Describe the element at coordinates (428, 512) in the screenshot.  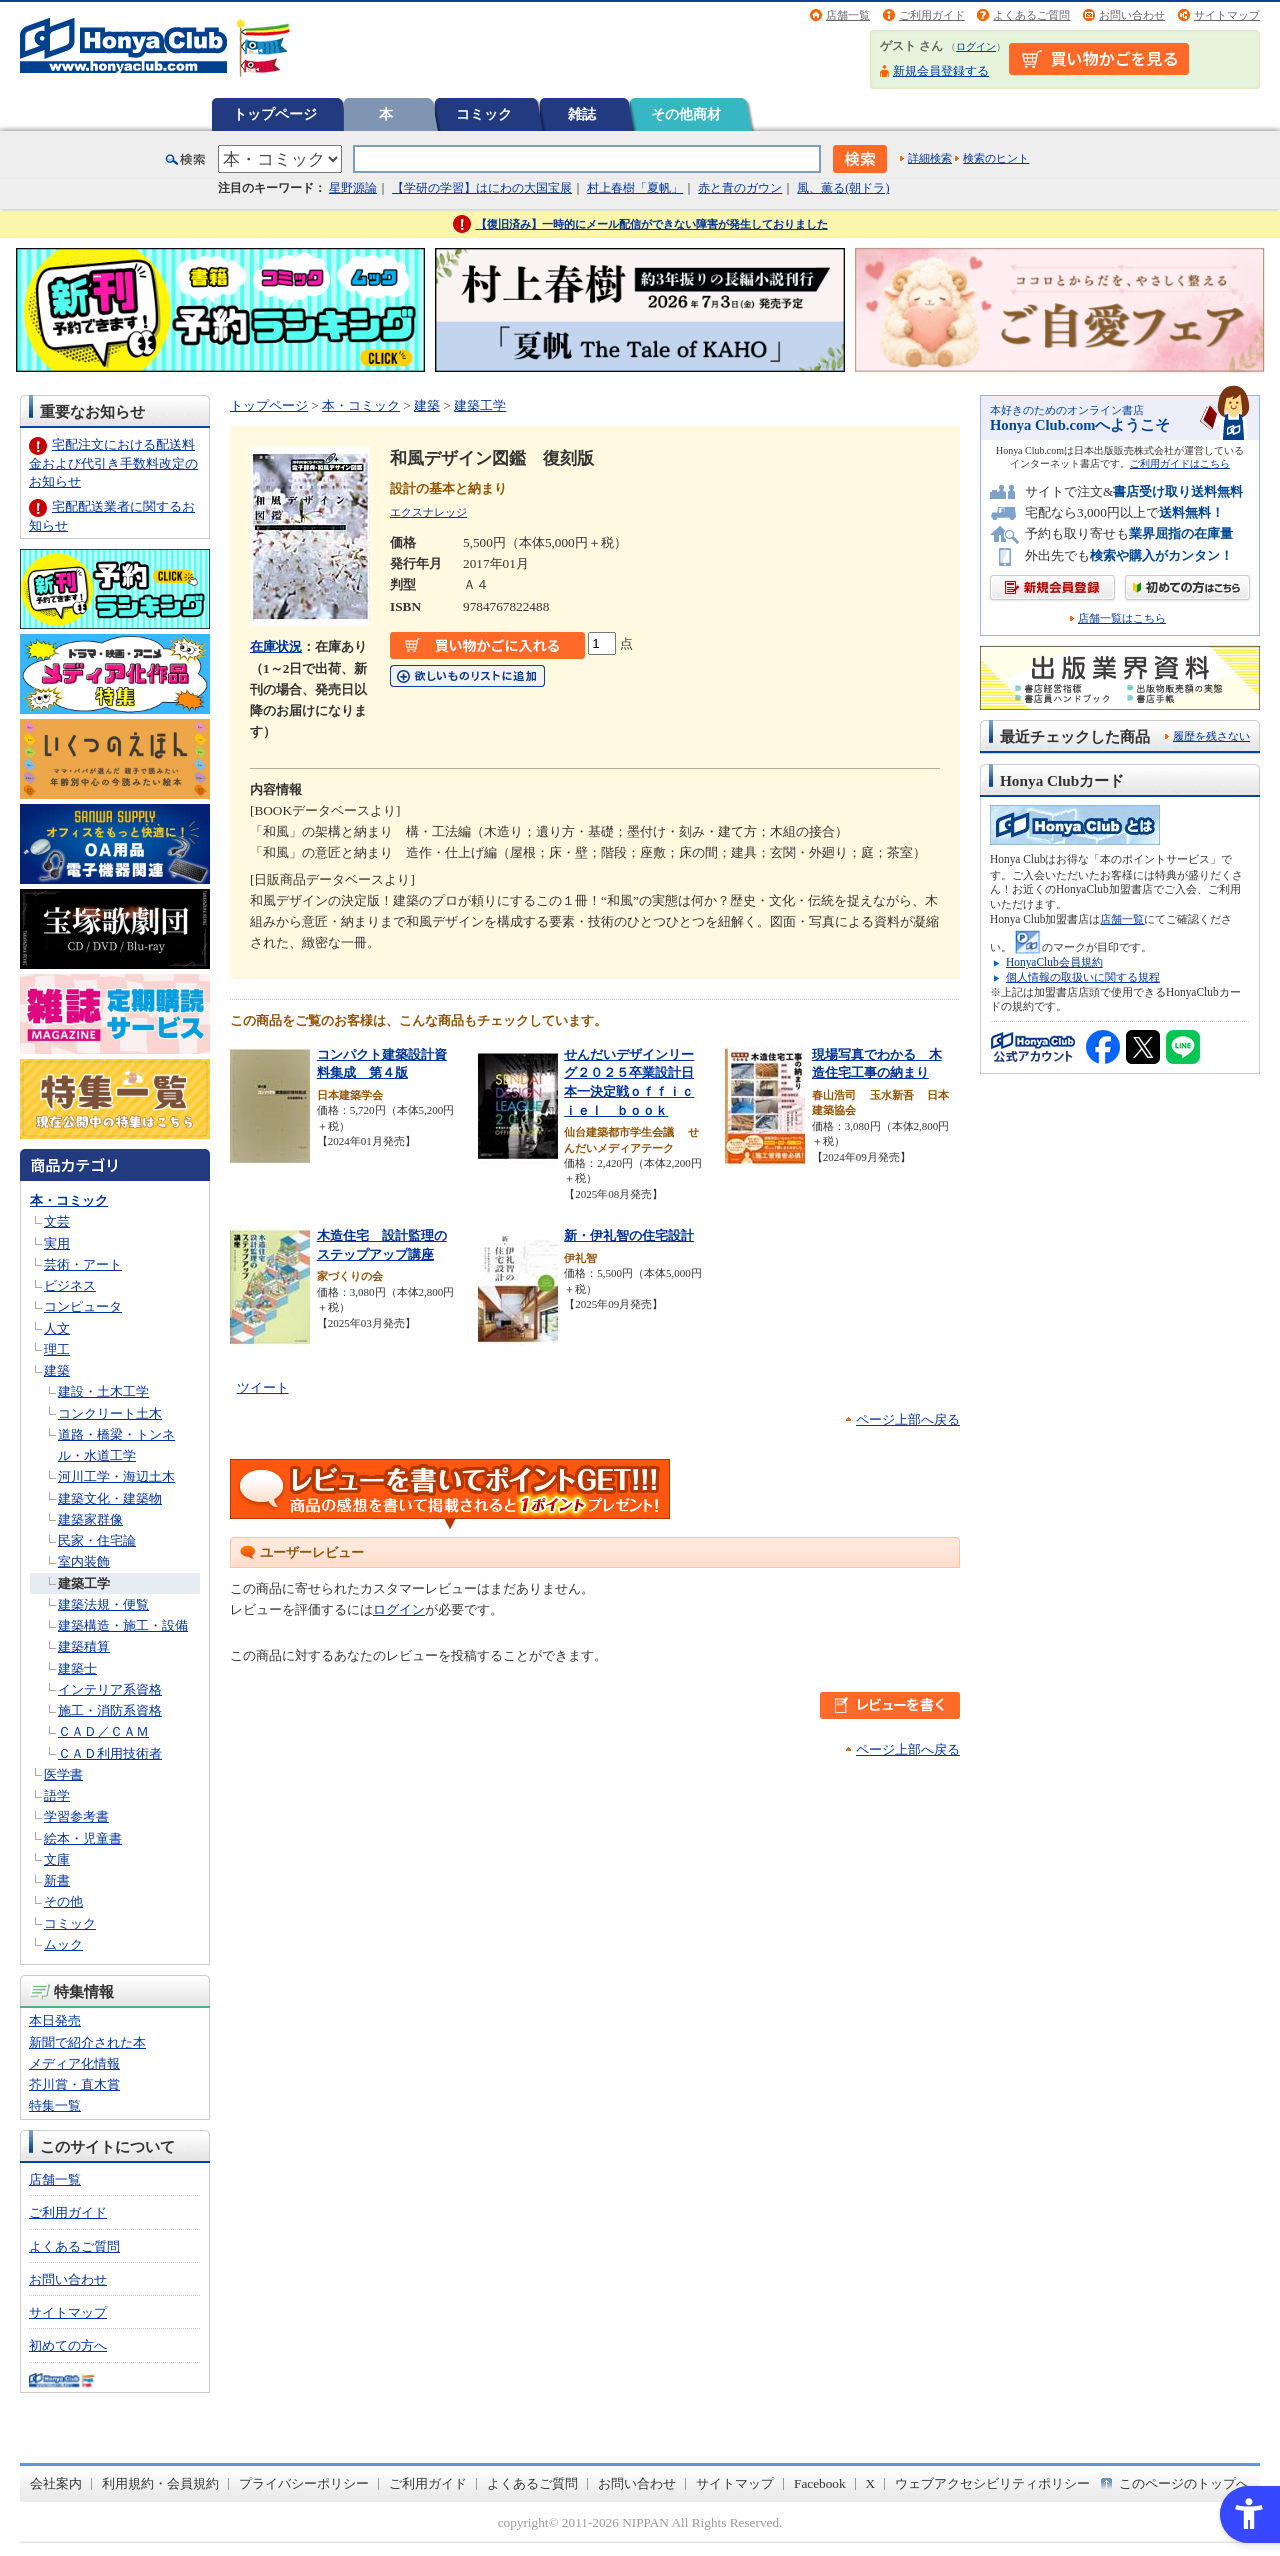
I see `エクスナレッジ` at that location.